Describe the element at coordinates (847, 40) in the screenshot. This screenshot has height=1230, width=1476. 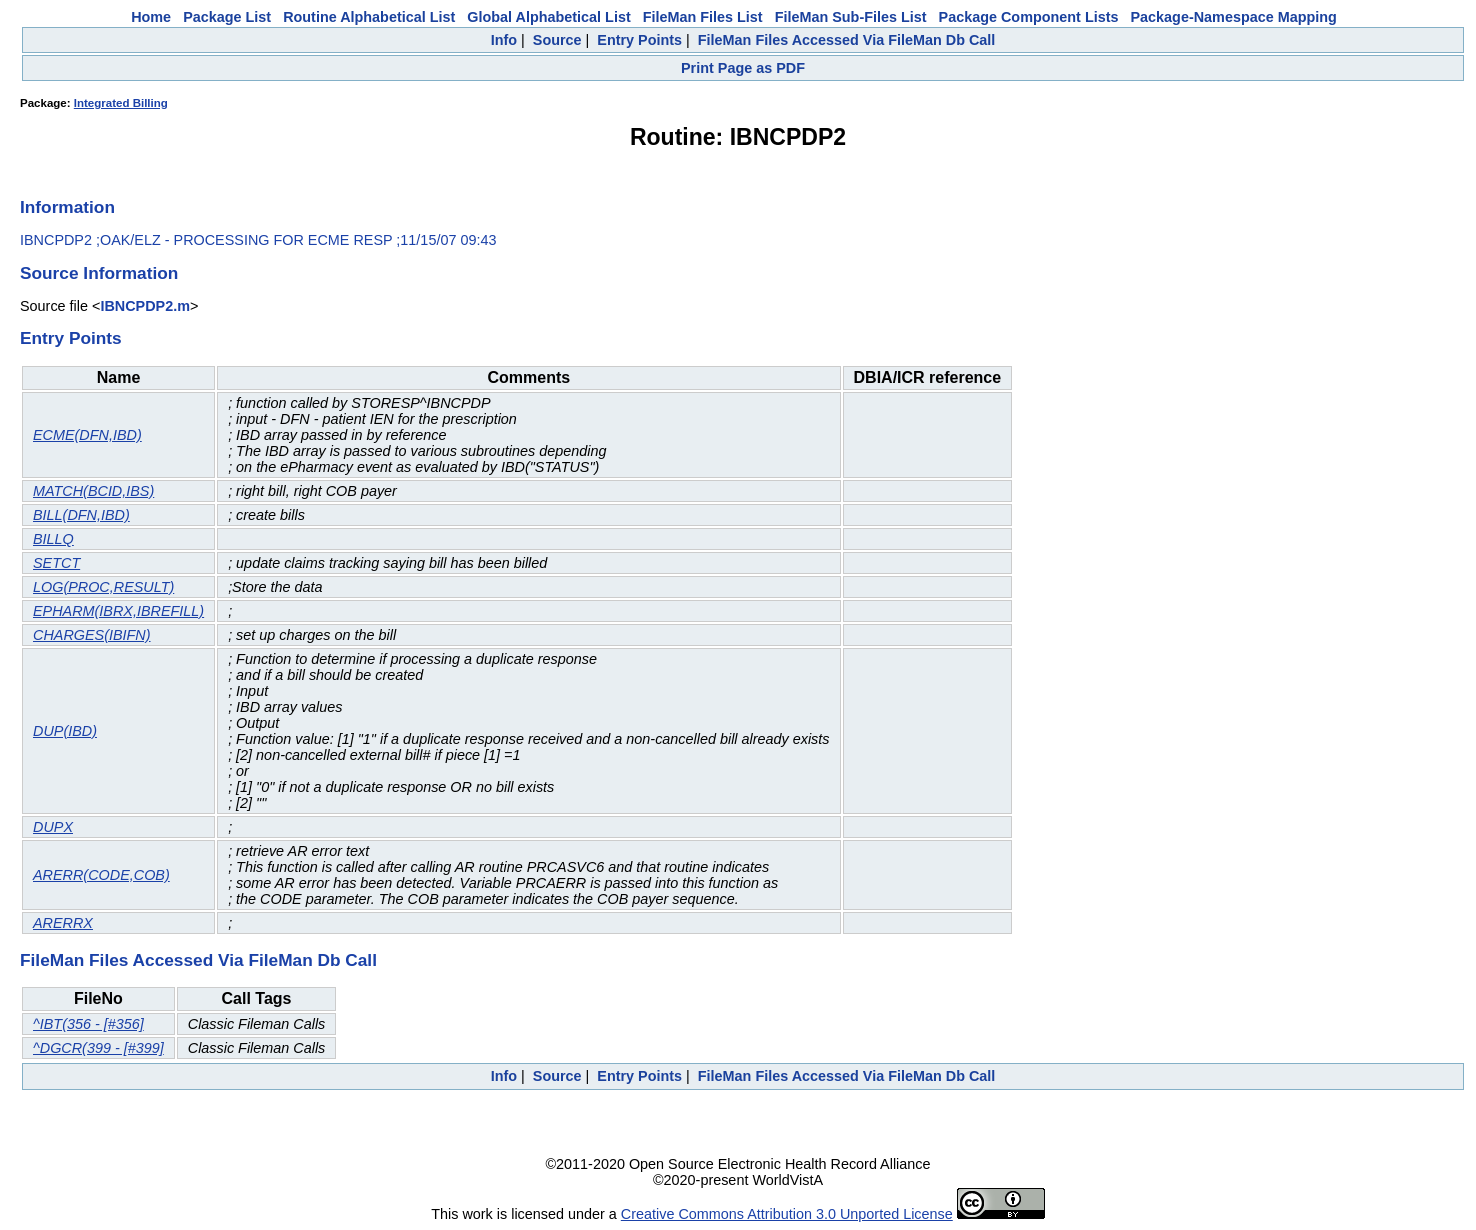
I see `FileMan Files Accessed Via FileMan Db Call` at that location.